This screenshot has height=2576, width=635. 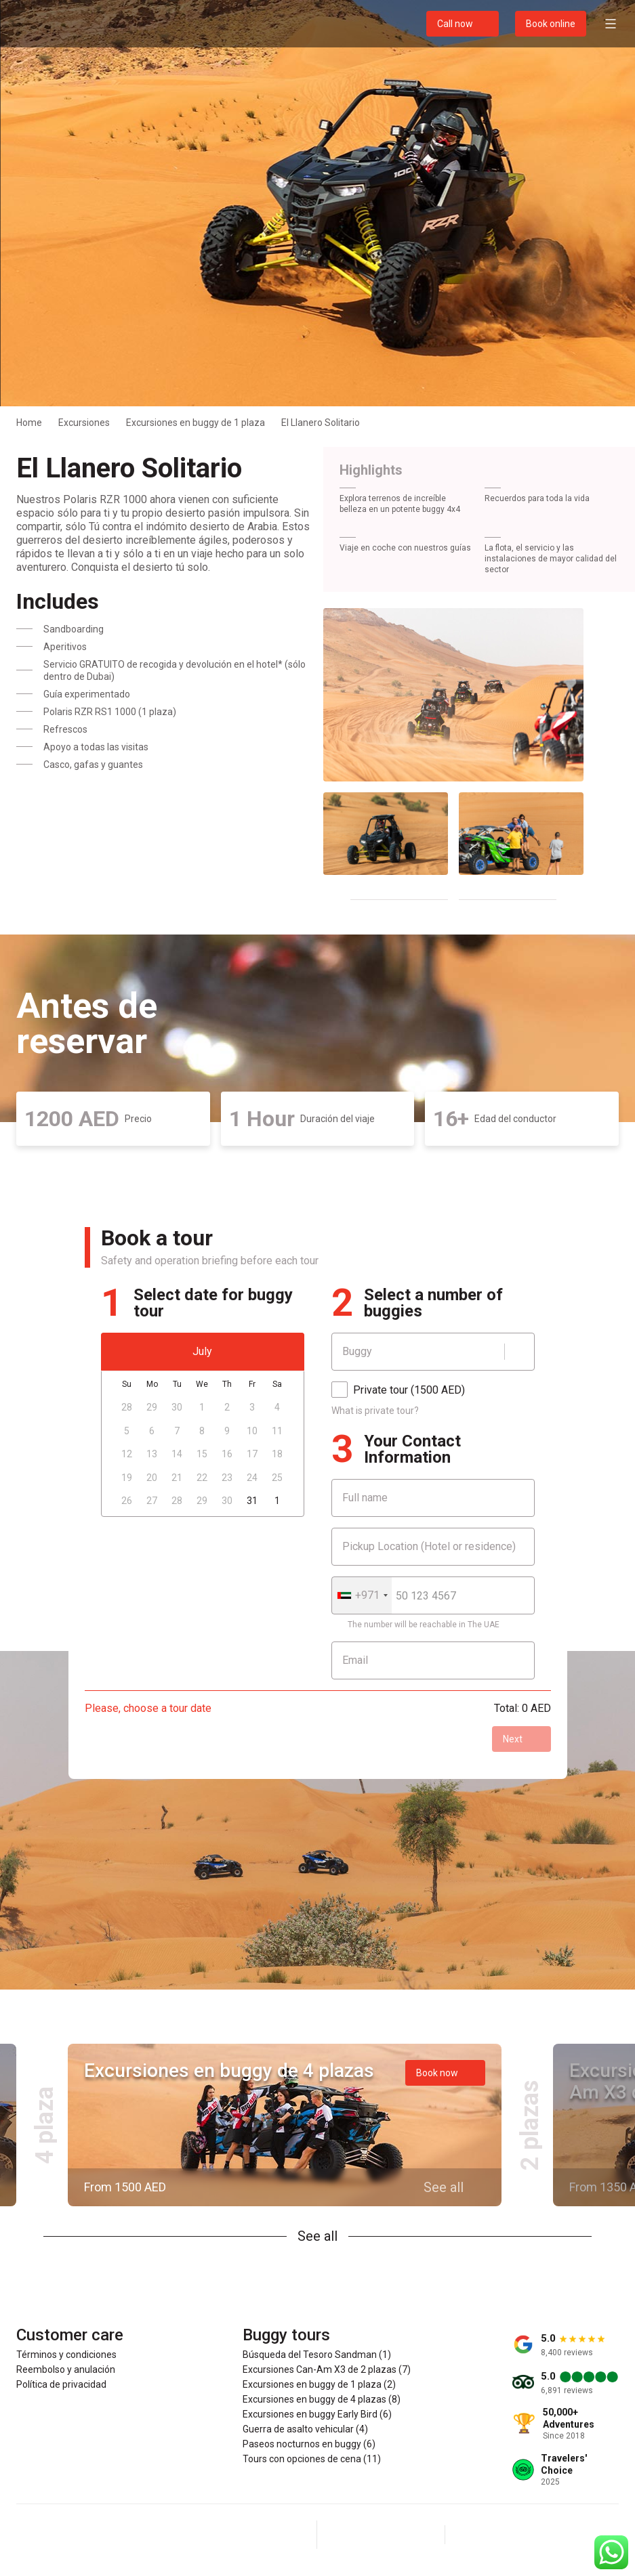 What do you see at coordinates (84, 422) in the screenshot?
I see `Excursiones` at bounding box center [84, 422].